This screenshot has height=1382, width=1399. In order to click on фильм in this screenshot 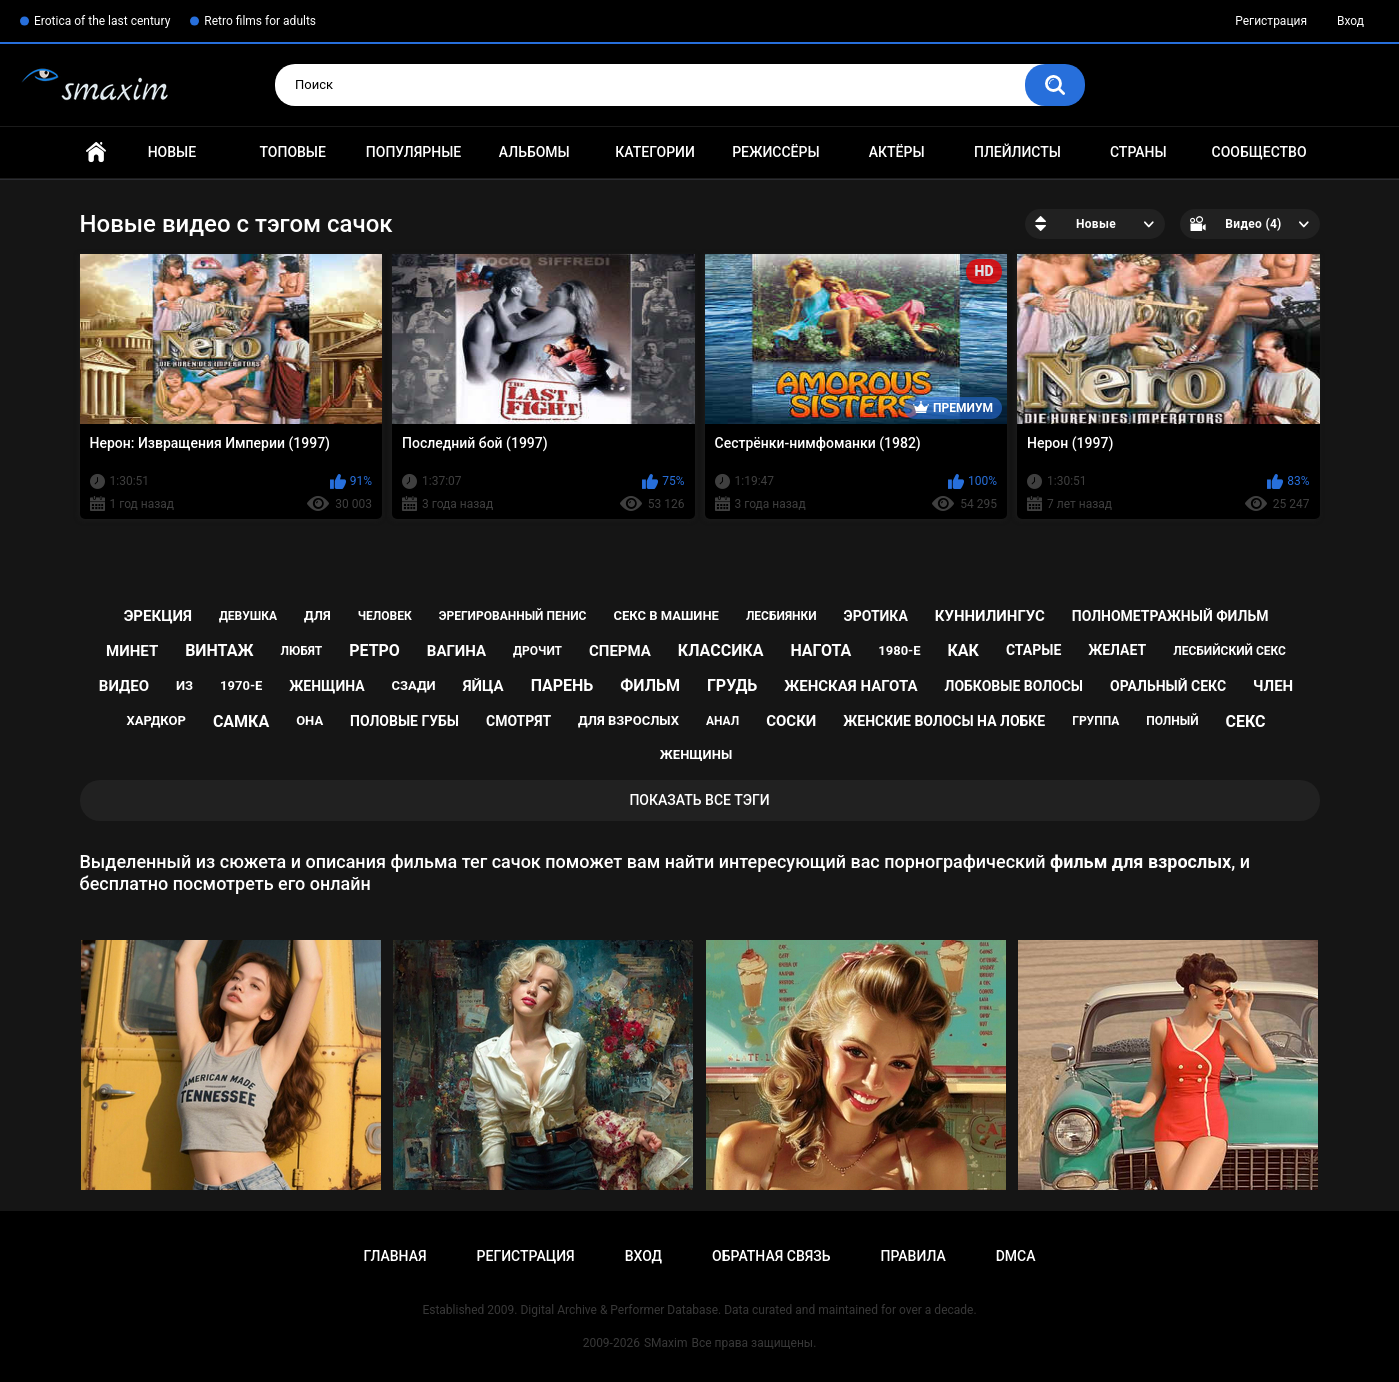, I will do `click(650, 685)`.